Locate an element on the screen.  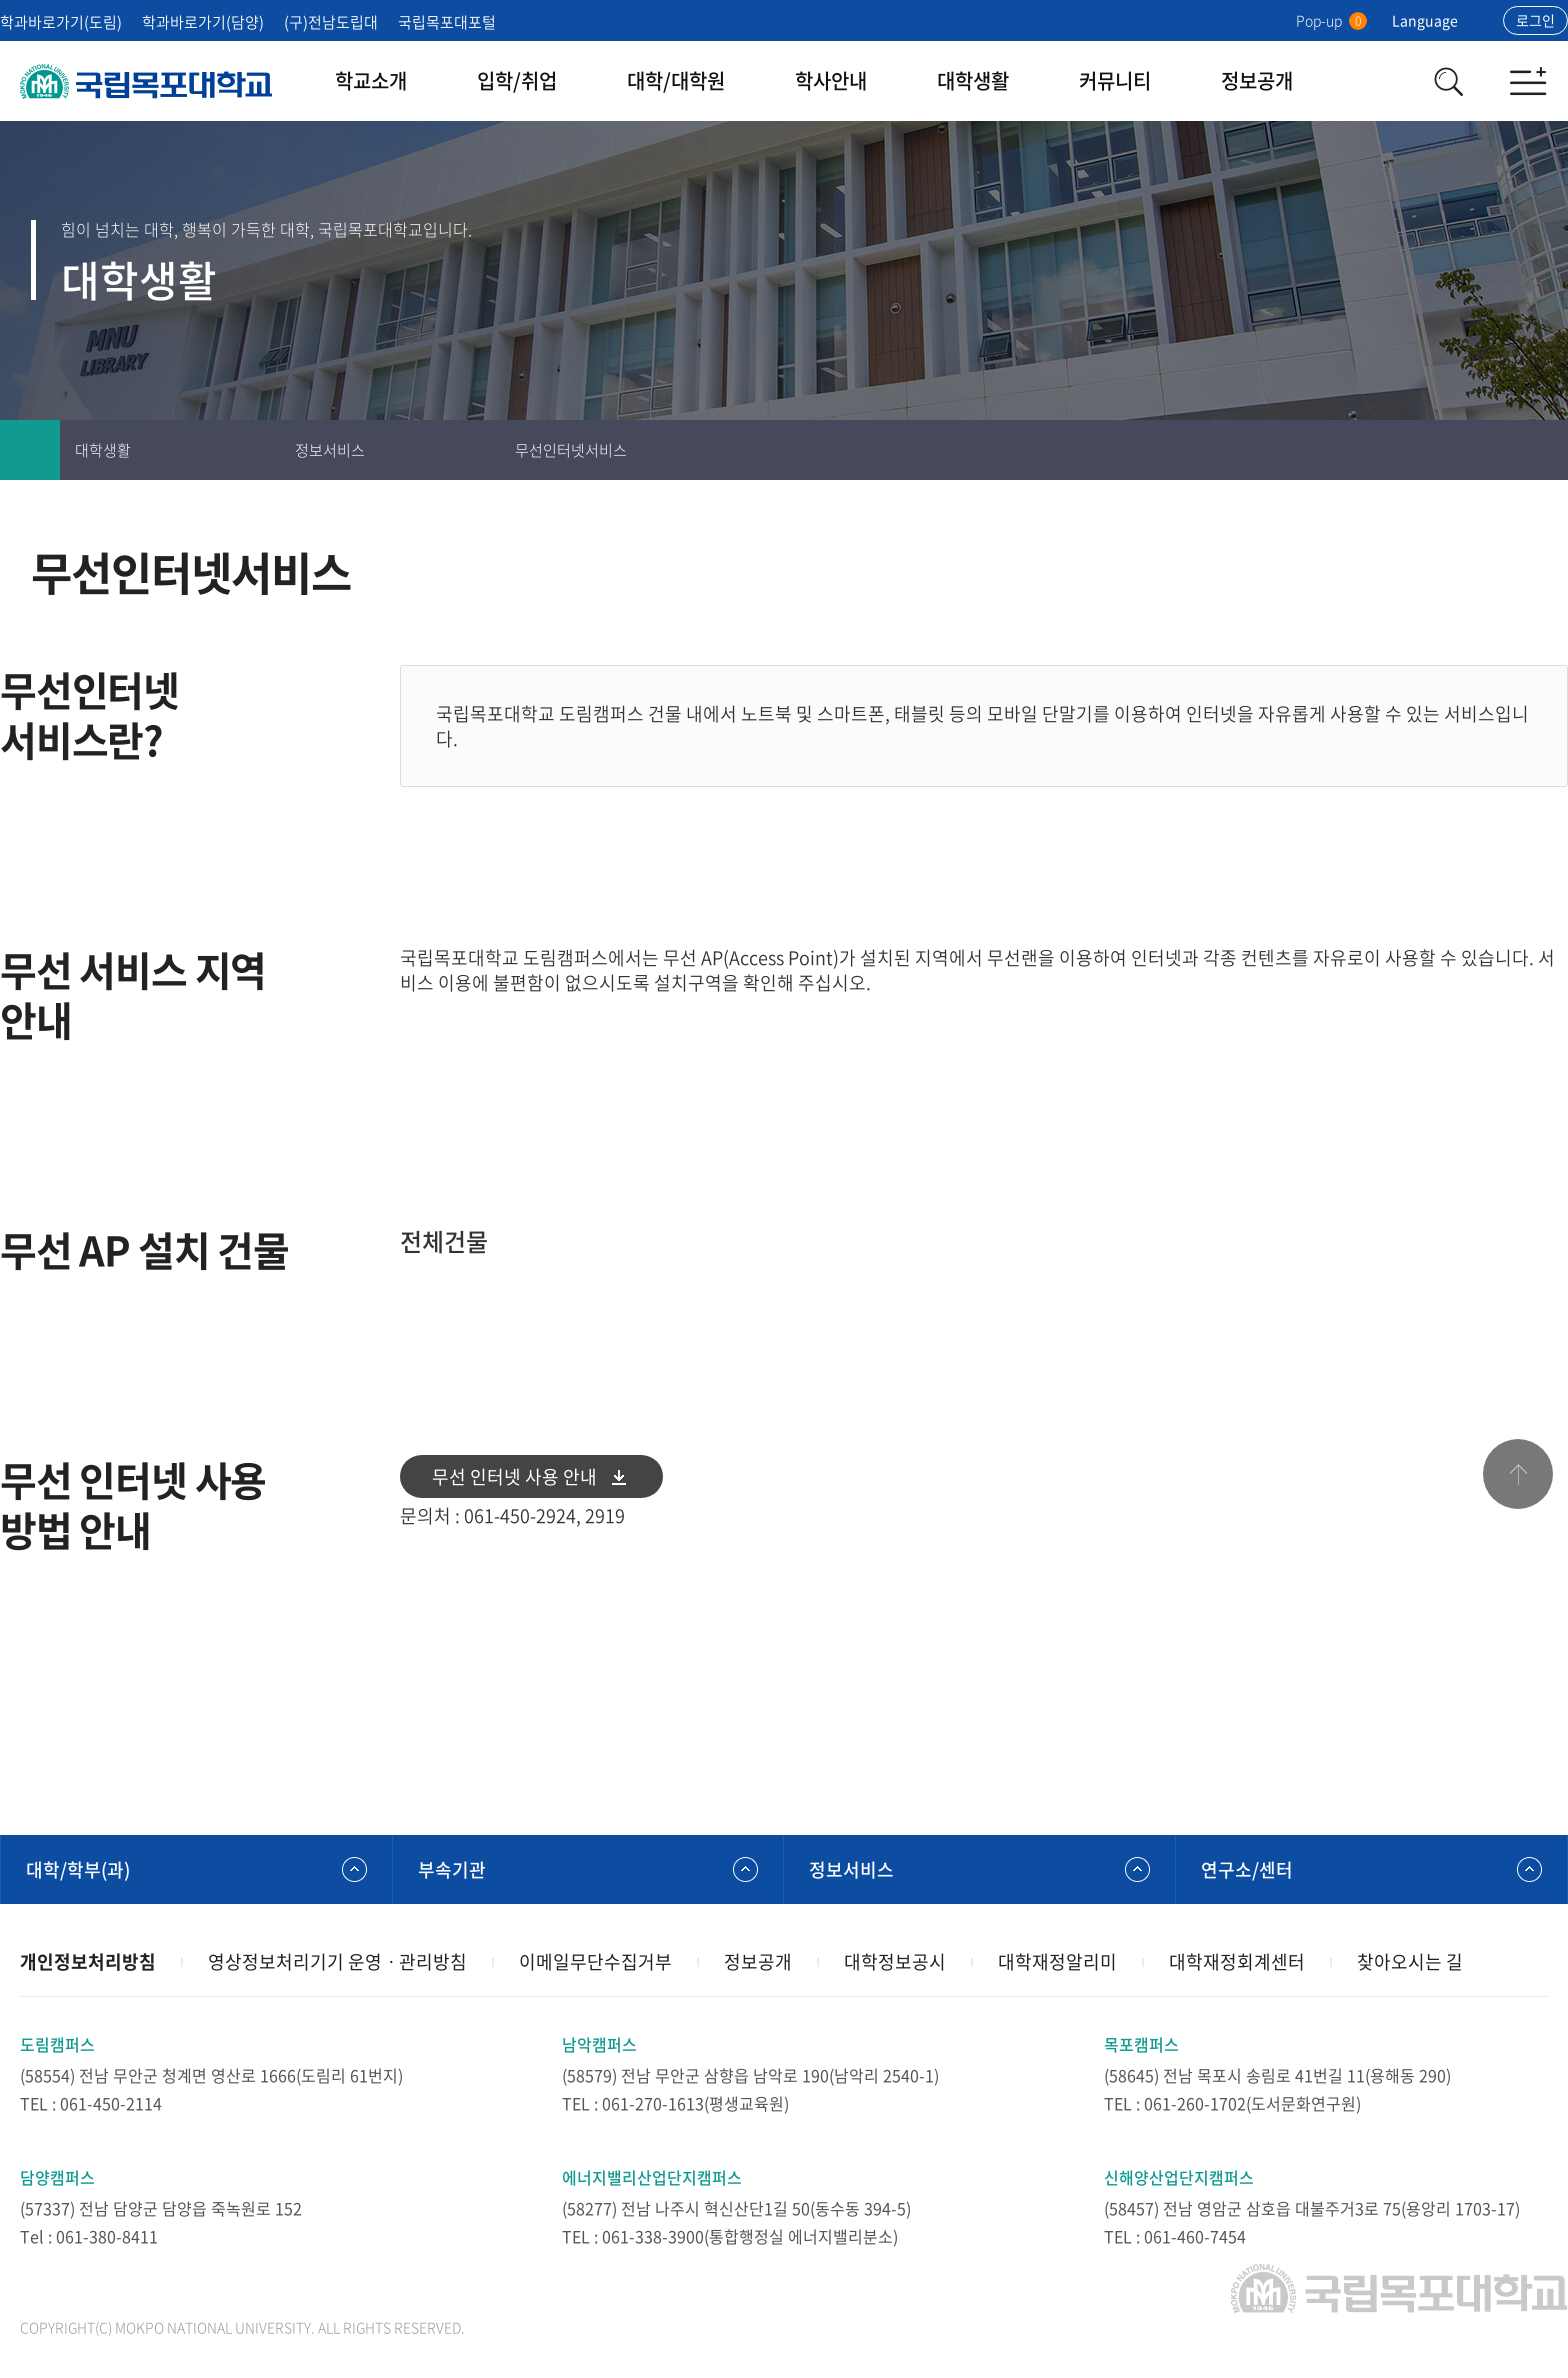
맨위로 is located at coordinates (1518, 1474).